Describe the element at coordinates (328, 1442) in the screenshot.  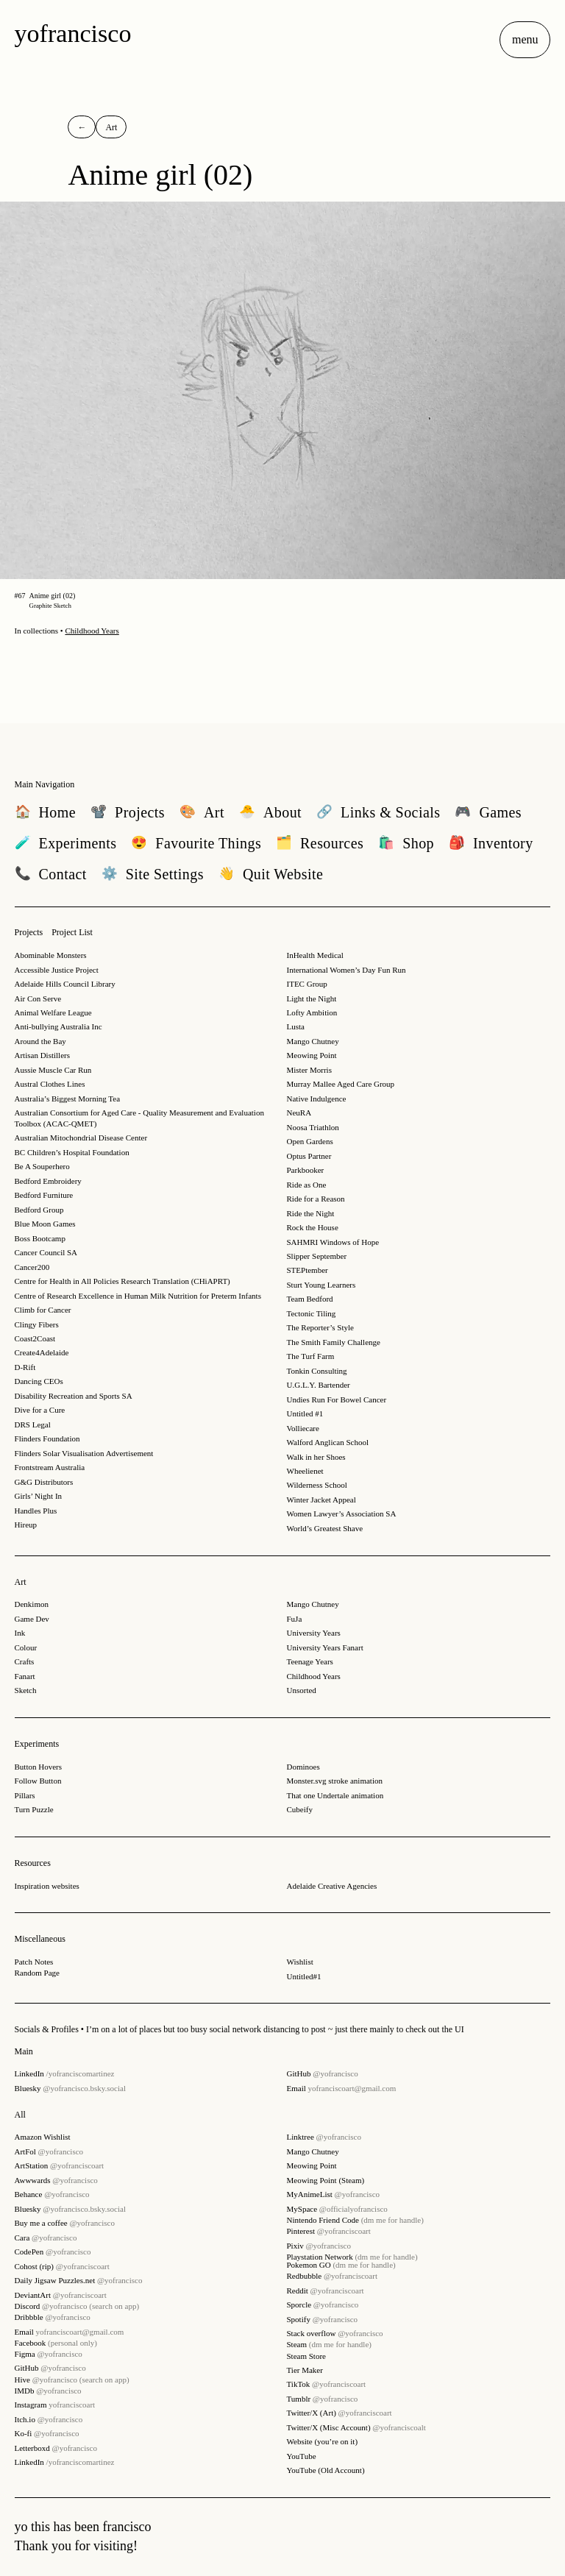
I see `Walford Anglican School` at that location.